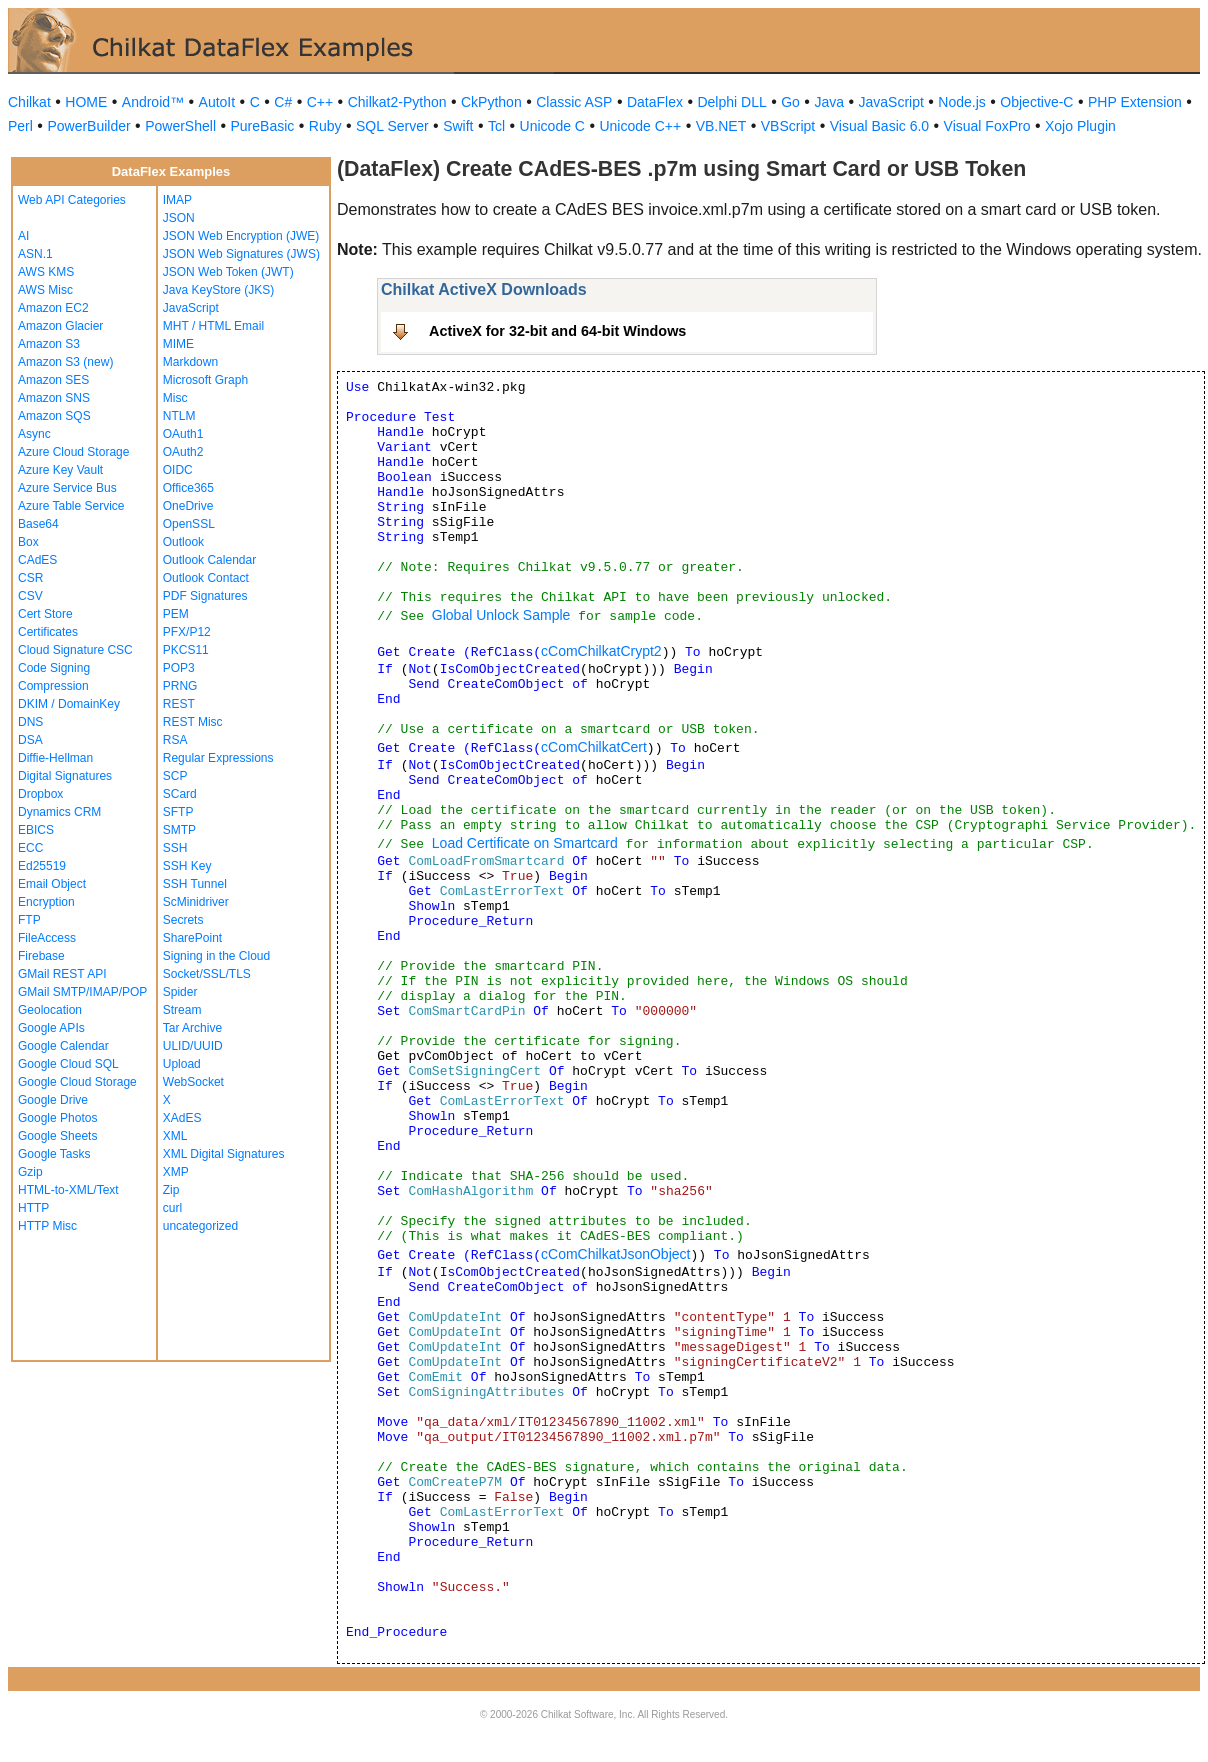 The height and width of the screenshot is (1762, 1208). Describe the element at coordinates (69, 704) in the screenshot. I see `DKIM / DomainKey` at that location.